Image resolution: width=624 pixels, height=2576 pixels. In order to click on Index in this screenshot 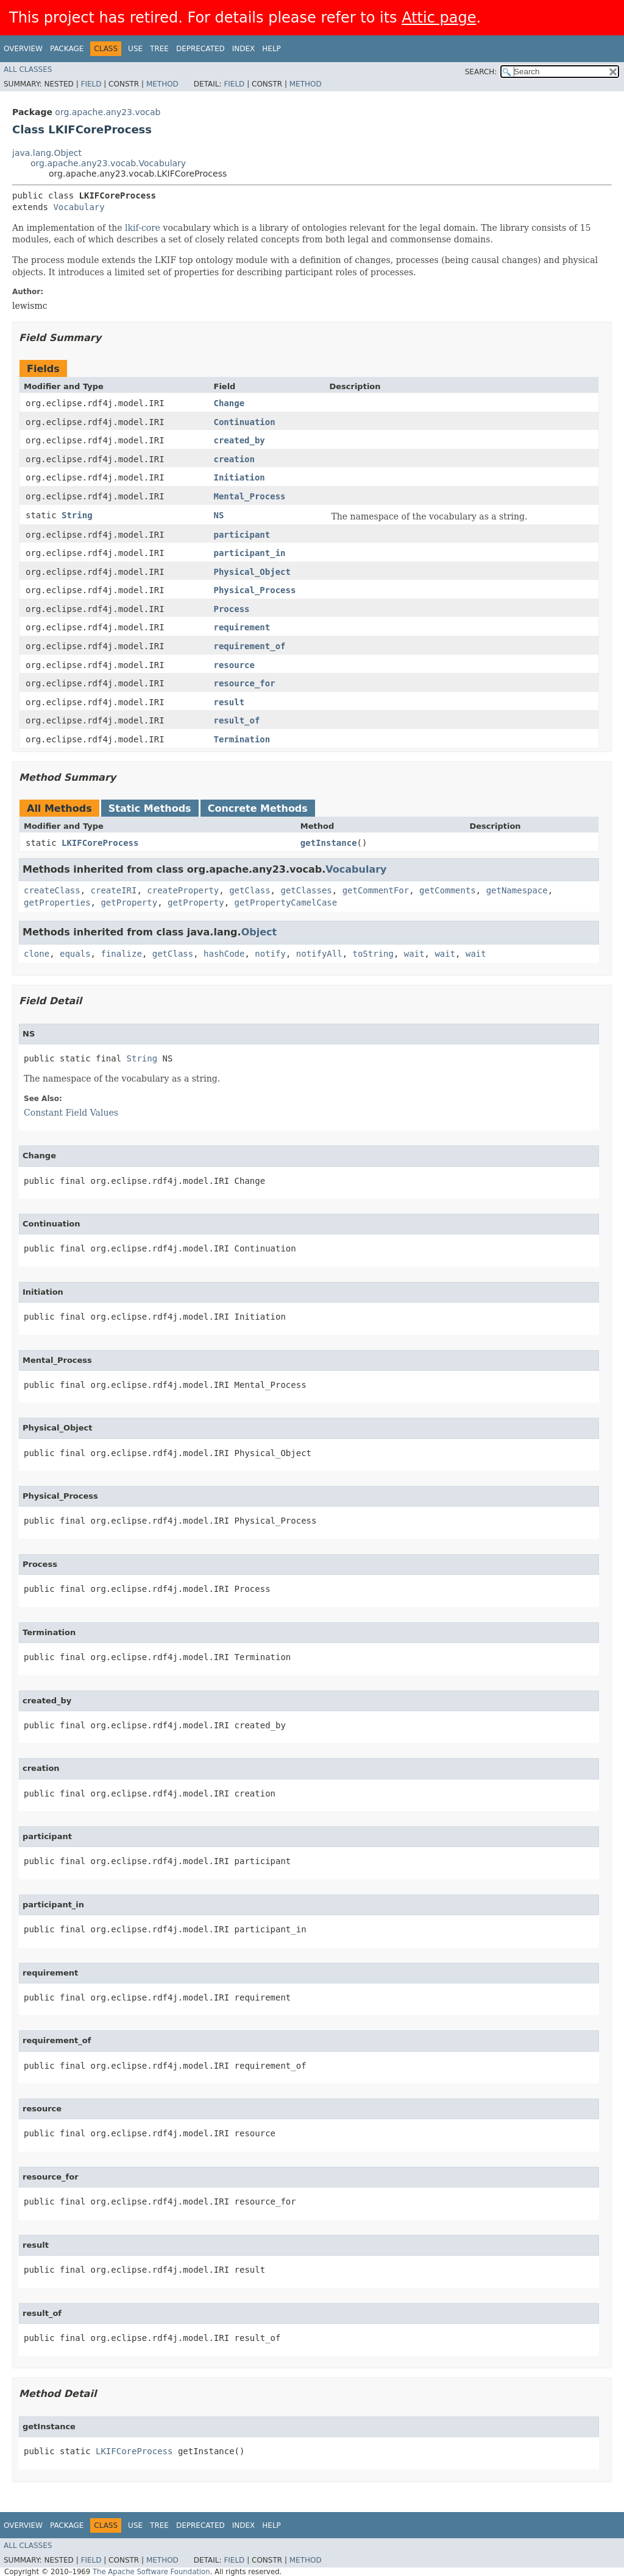, I will do `click(243, 48)`.